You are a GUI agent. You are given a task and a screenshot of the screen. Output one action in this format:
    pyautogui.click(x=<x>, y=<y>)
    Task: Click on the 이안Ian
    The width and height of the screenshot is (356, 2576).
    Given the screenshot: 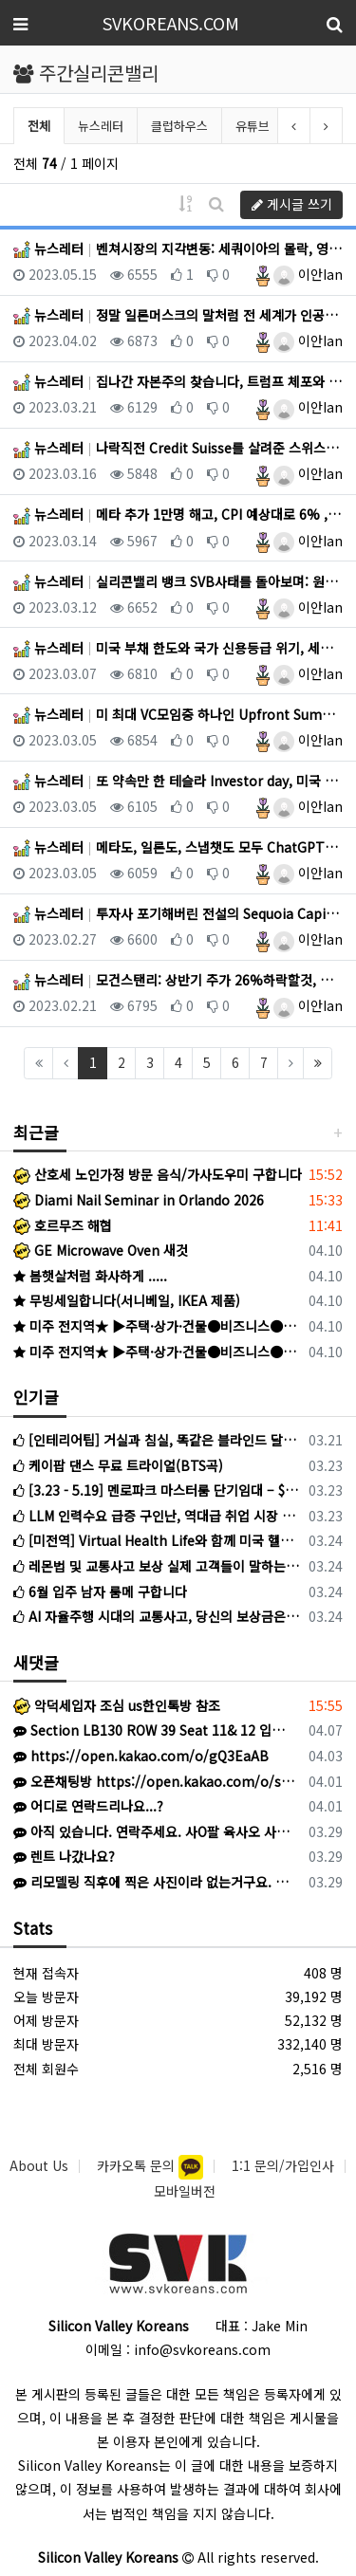 What is the action you would take?
    pyautogui.click(x=308, y=274)
    